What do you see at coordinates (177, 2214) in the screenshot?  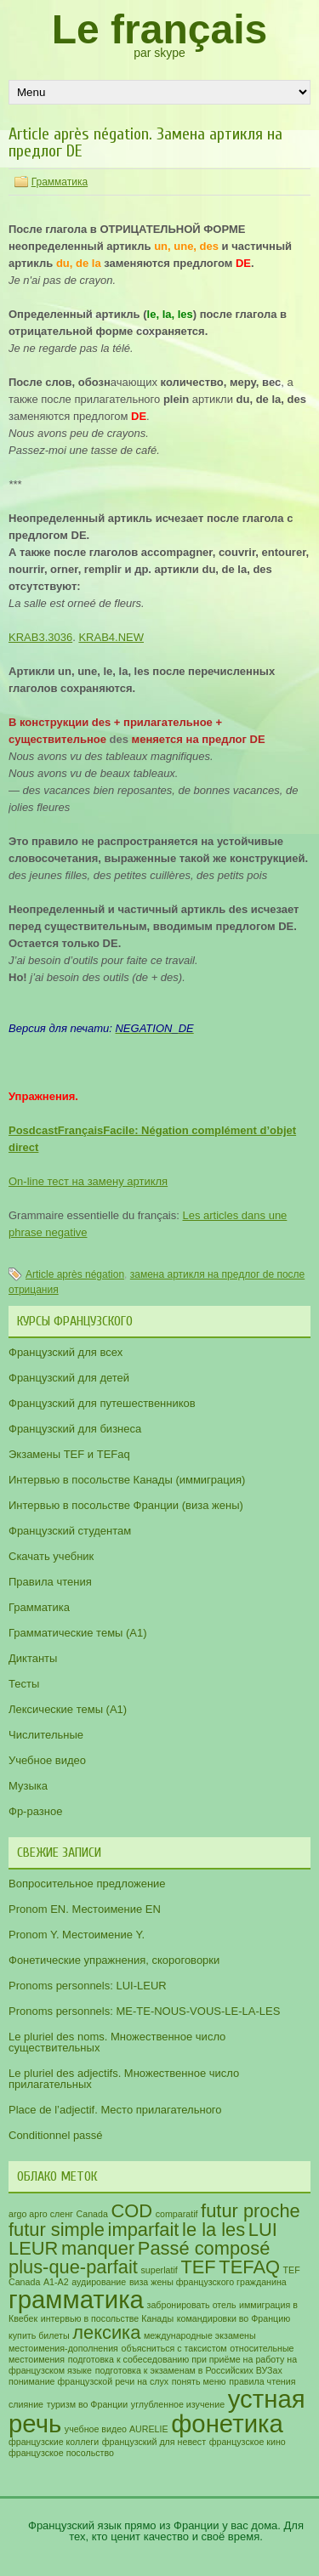 I see `comparatif` at bounding box center [177, 2214].